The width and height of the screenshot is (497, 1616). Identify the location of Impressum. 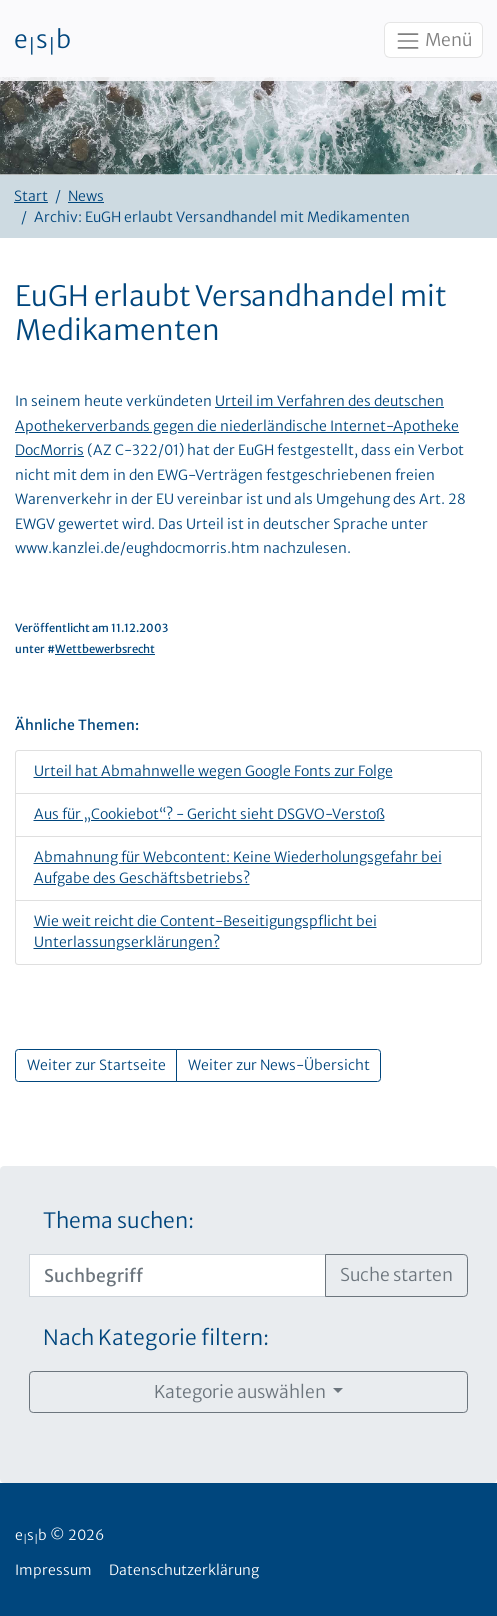
(53, 1570).